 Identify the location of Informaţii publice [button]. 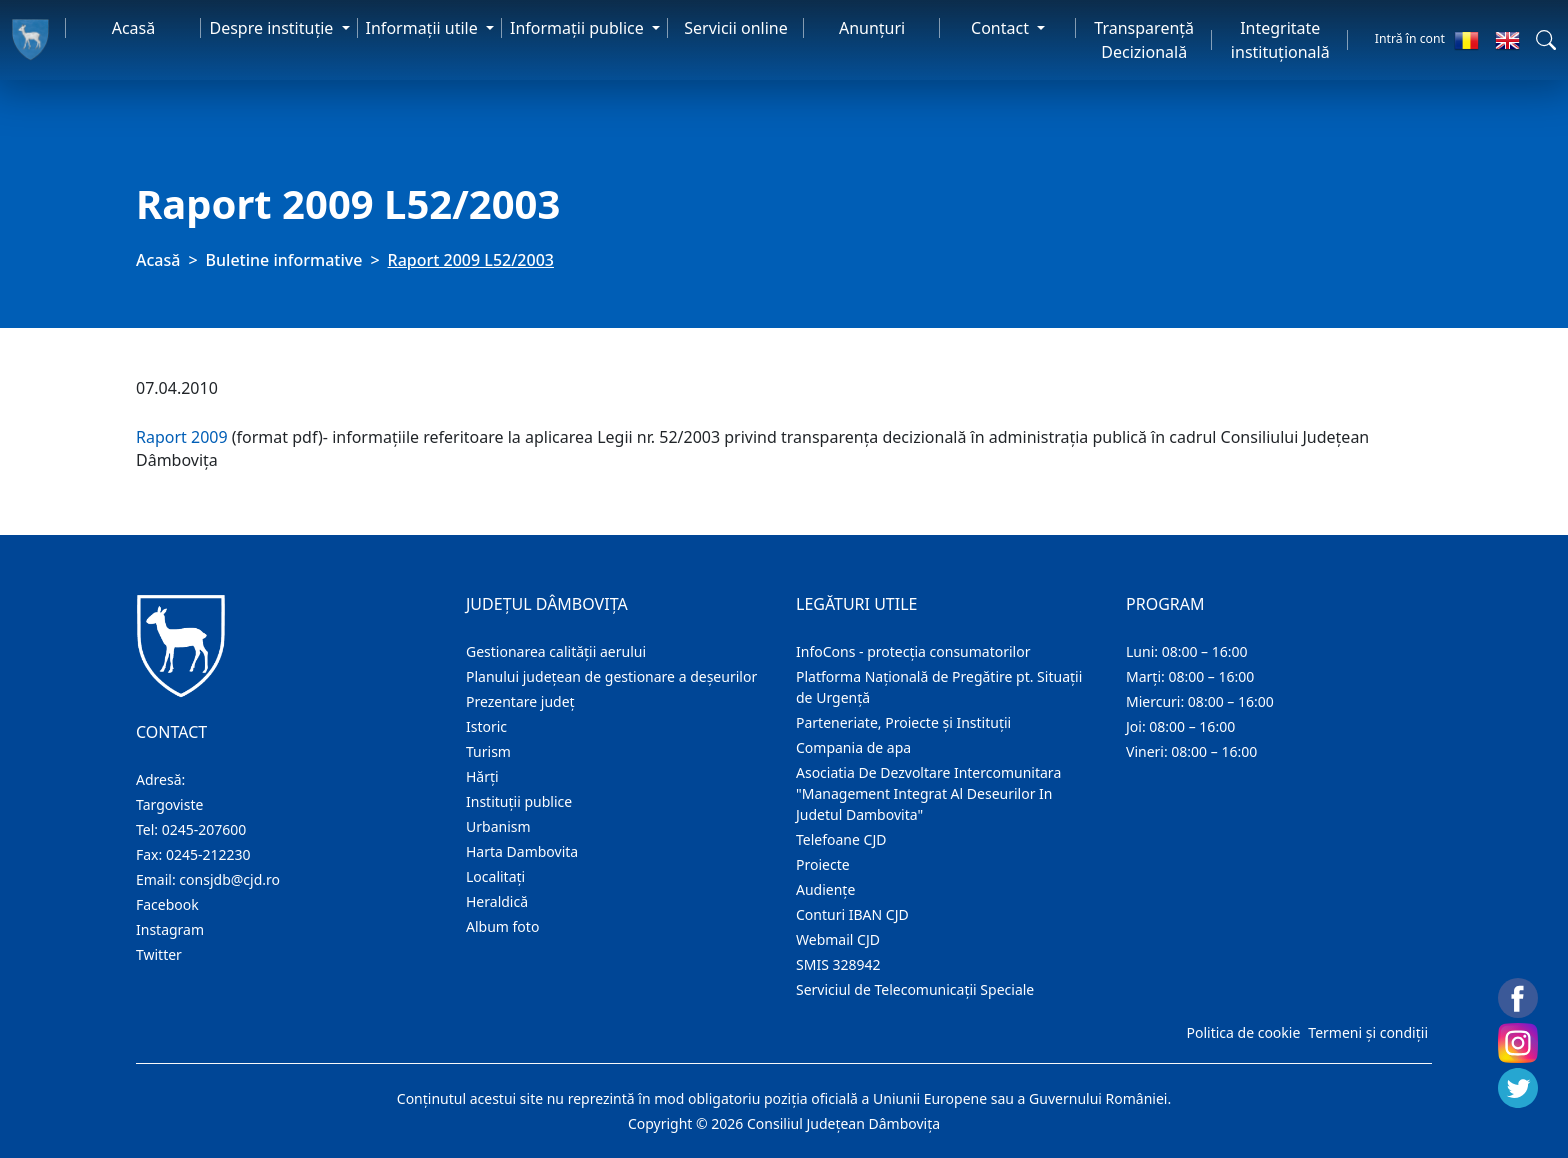
(579, 28).